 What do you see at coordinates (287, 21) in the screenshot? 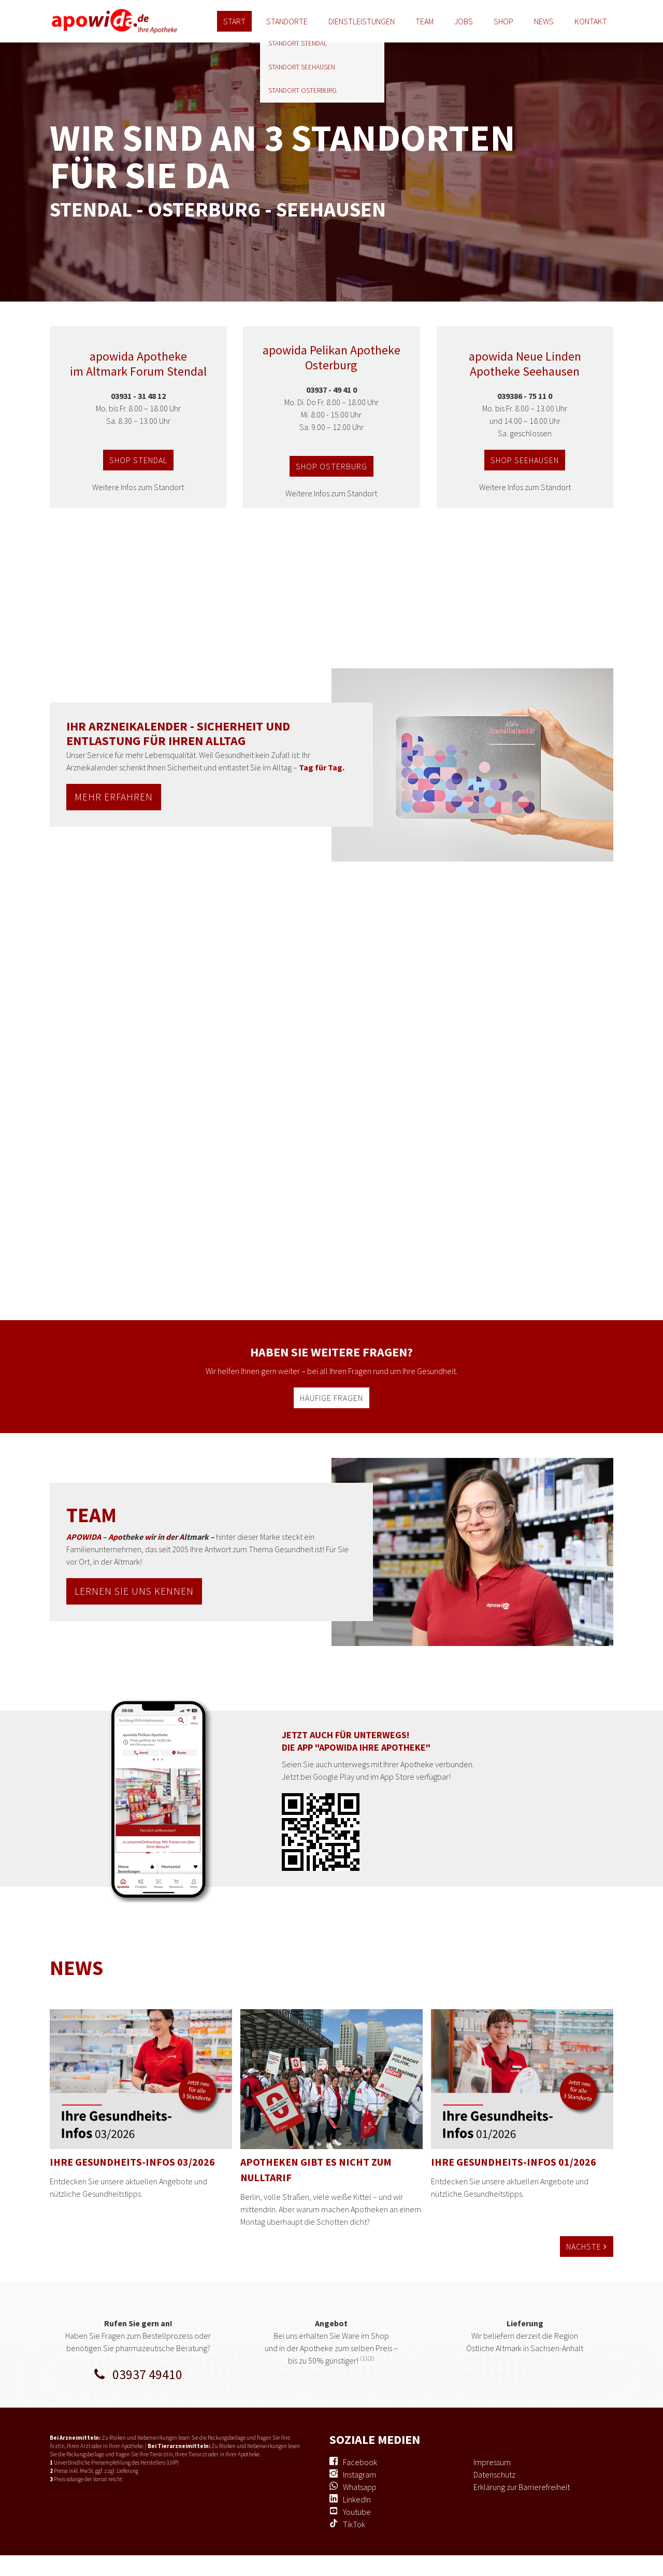
I see `Standorte` at bounding box center [287, 21].